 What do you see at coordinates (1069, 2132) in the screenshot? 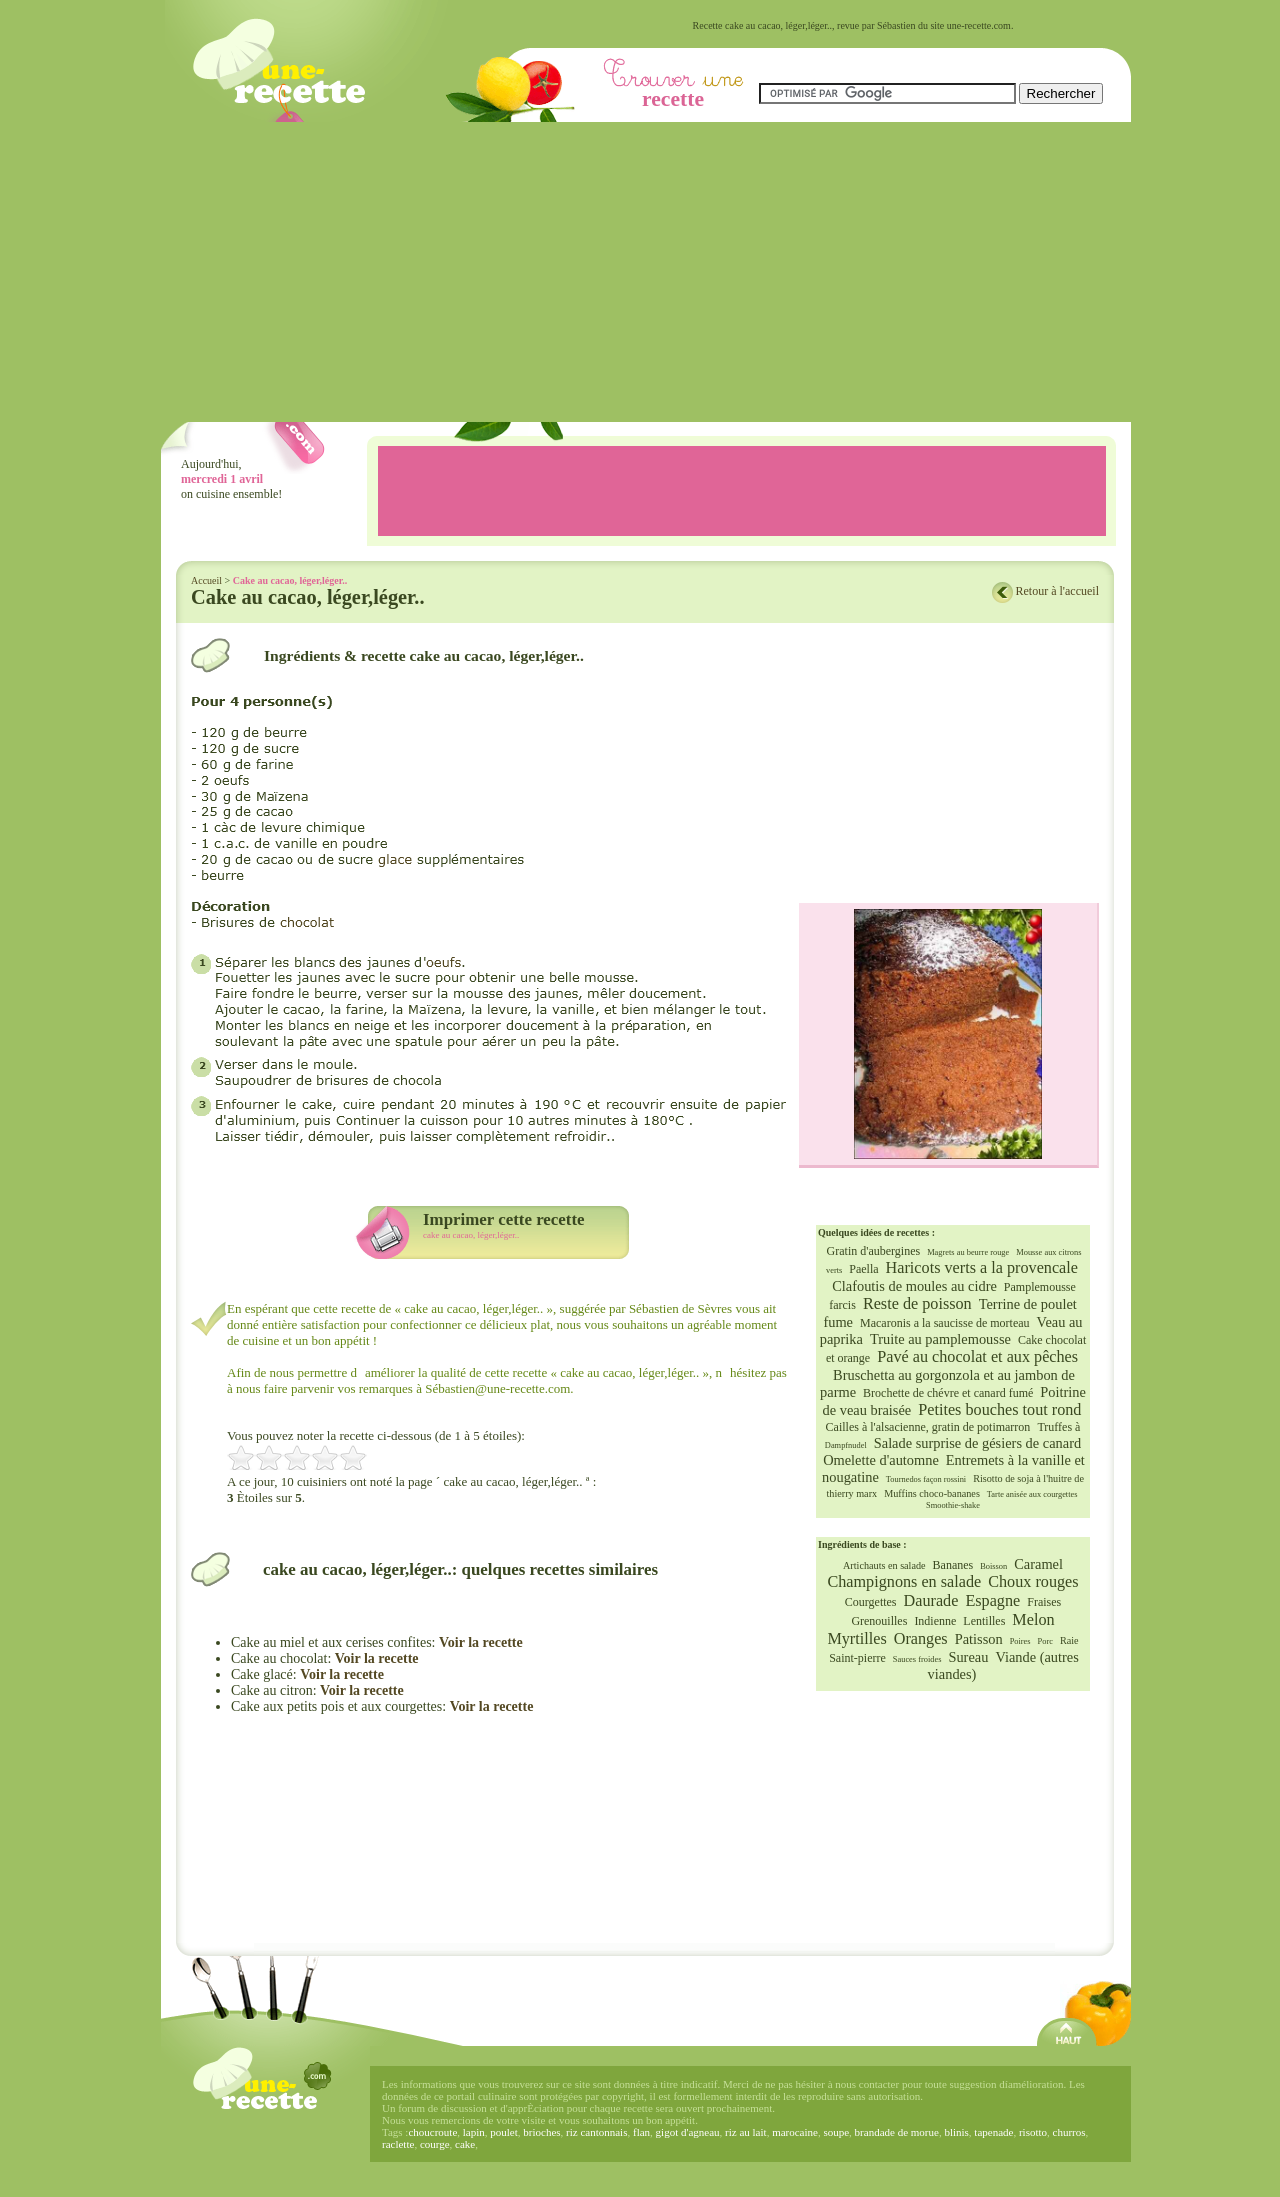
I see `churros` at bounding box center [1069, 2132].